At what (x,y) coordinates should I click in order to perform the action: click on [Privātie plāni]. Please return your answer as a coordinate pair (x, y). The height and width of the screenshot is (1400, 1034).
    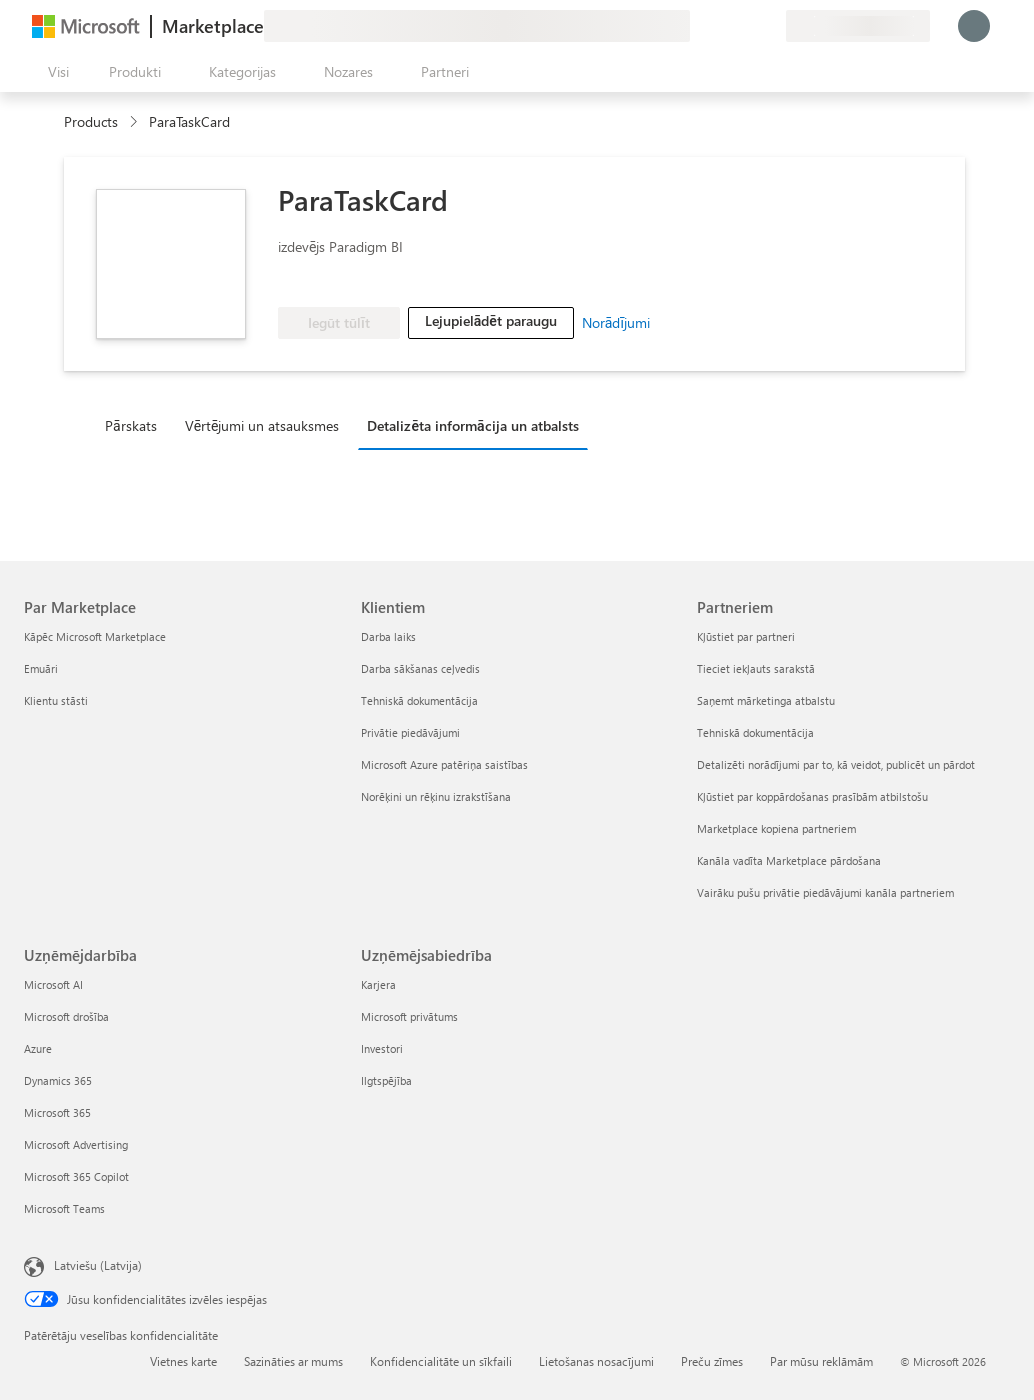
    Looking at the image, I should click on (770, 26).